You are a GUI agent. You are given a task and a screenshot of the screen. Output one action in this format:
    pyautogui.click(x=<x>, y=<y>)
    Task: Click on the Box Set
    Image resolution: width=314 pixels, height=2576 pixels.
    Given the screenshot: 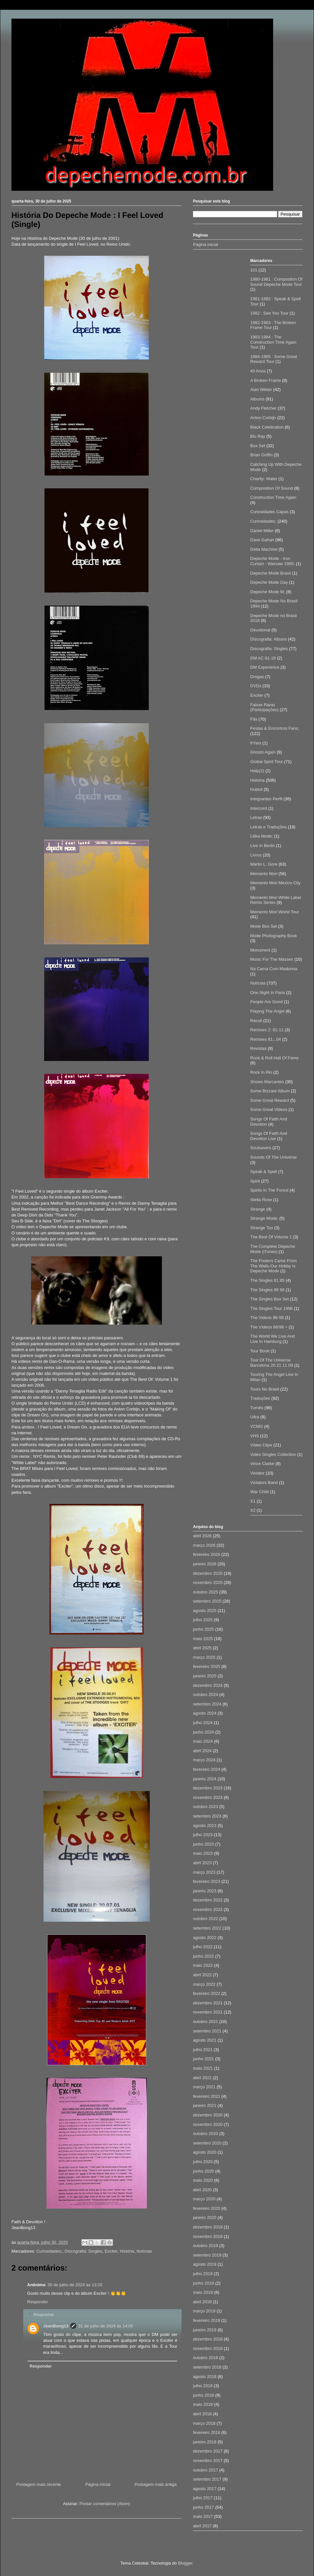 What is the action you would take?
    pyautogui.click(x=257, y=445)
    